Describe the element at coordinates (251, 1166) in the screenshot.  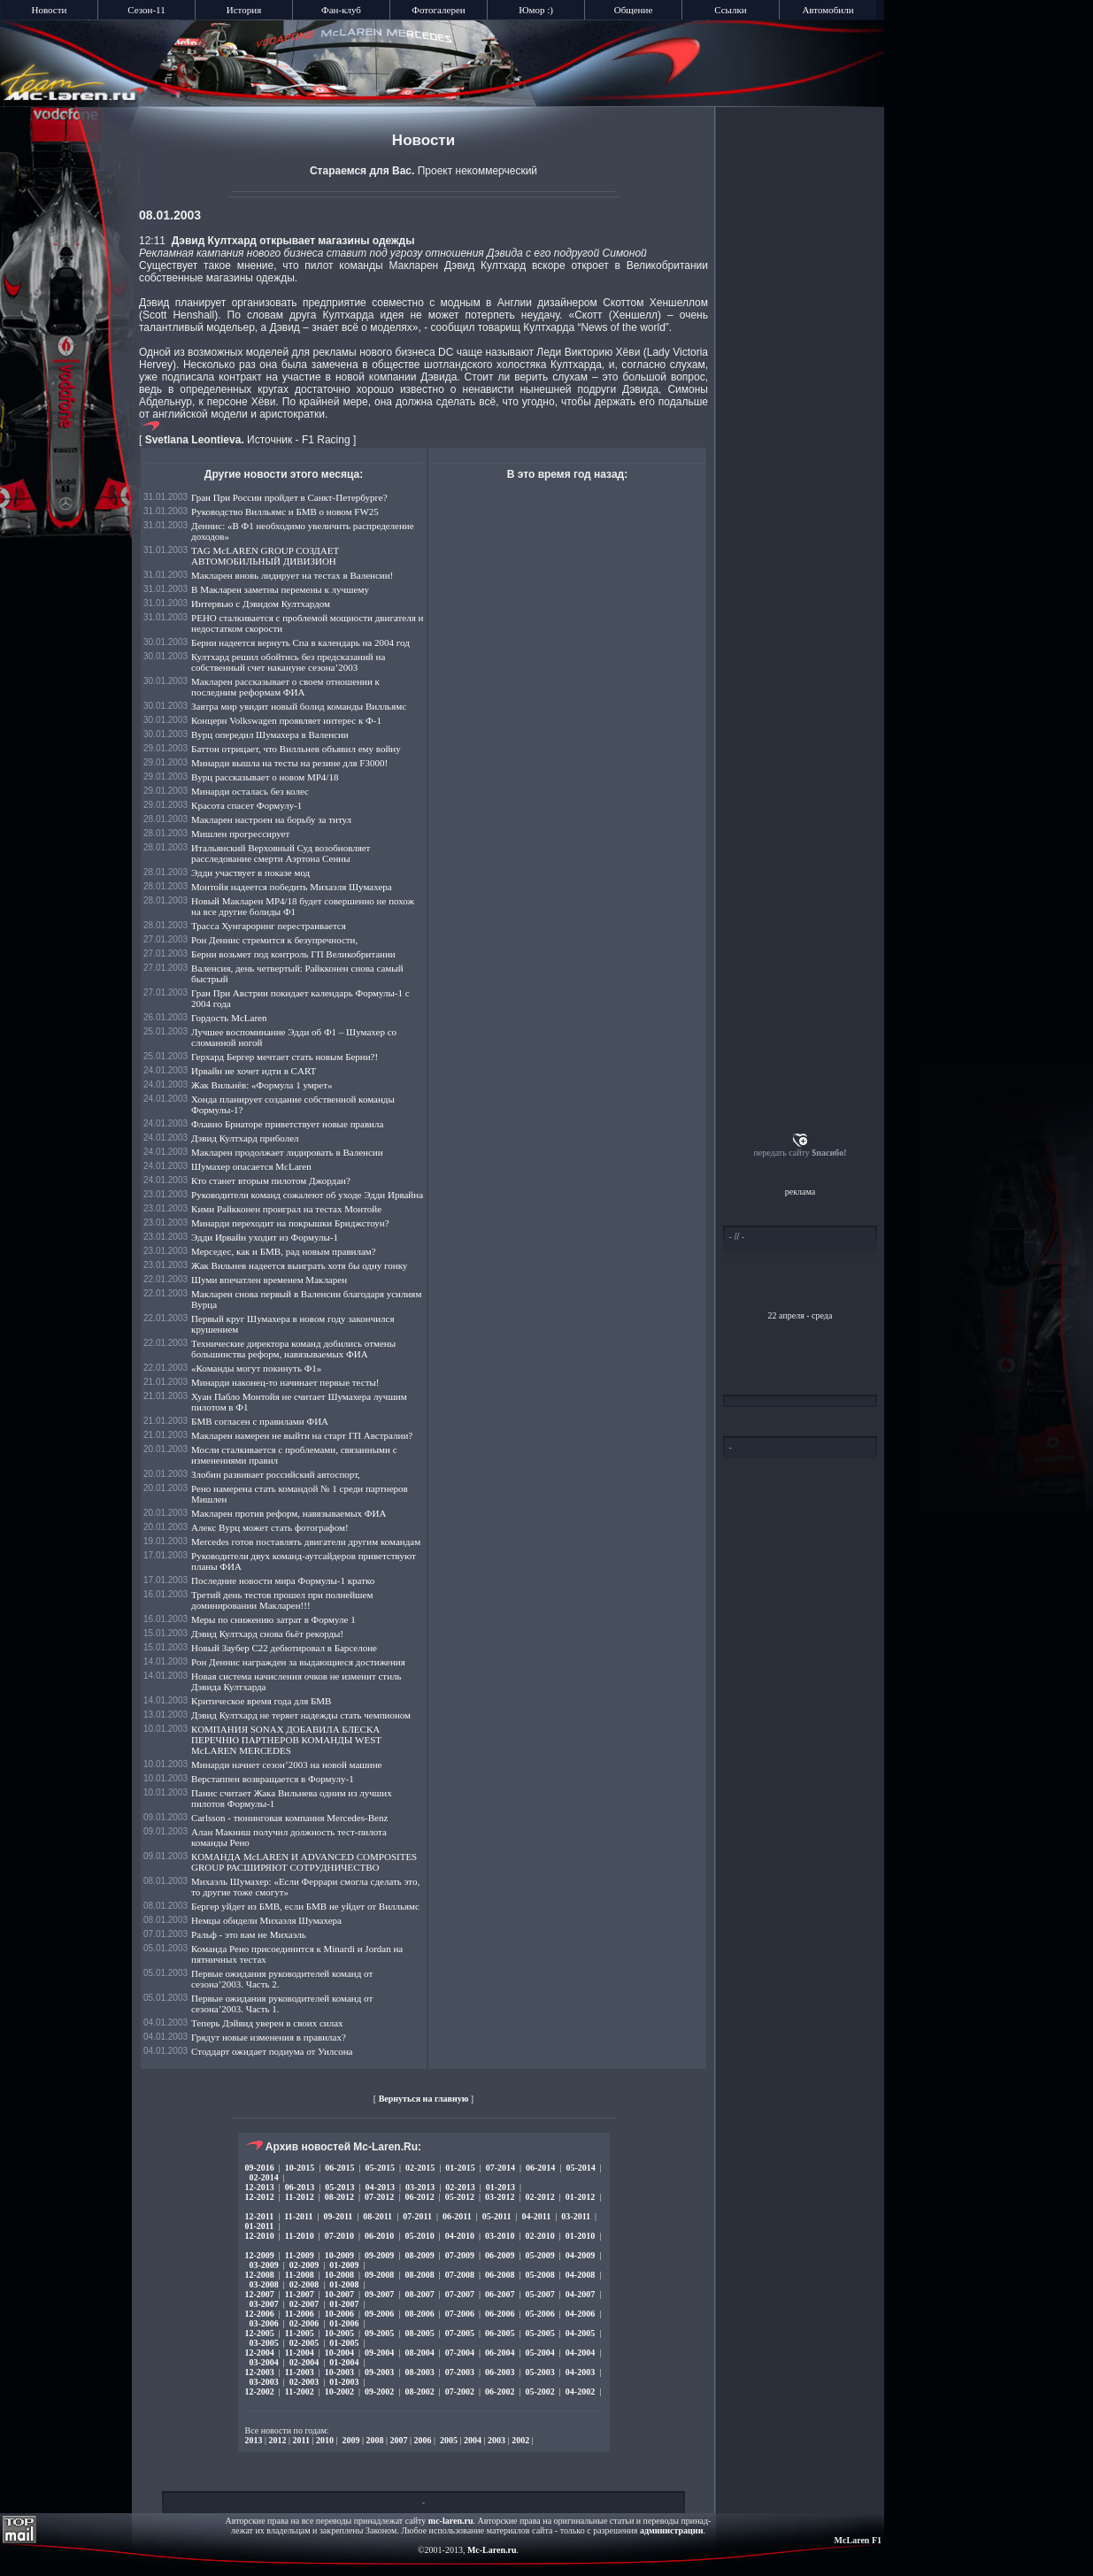
I see `Шумахер опасается McLaren` at that location.